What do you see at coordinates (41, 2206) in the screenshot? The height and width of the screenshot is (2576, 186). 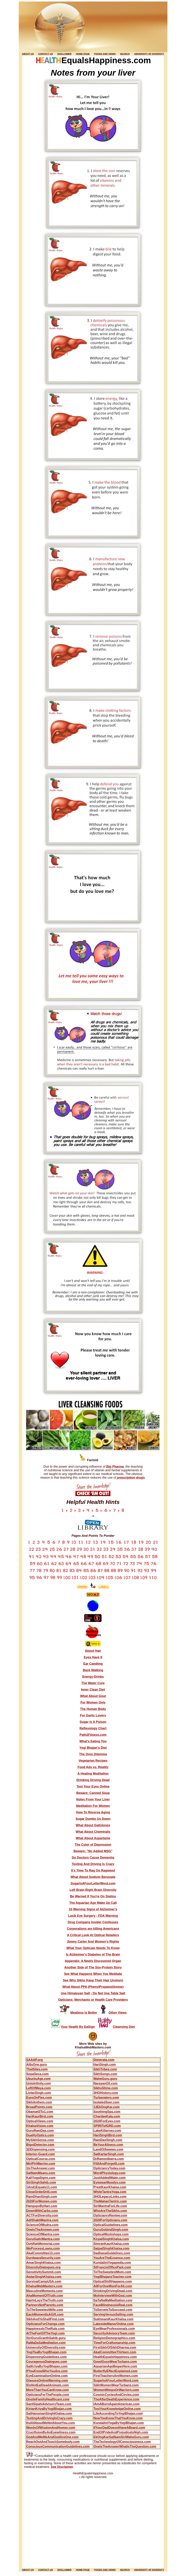 I see `HangupsByHari.com` at bounding box center [41, 2206].